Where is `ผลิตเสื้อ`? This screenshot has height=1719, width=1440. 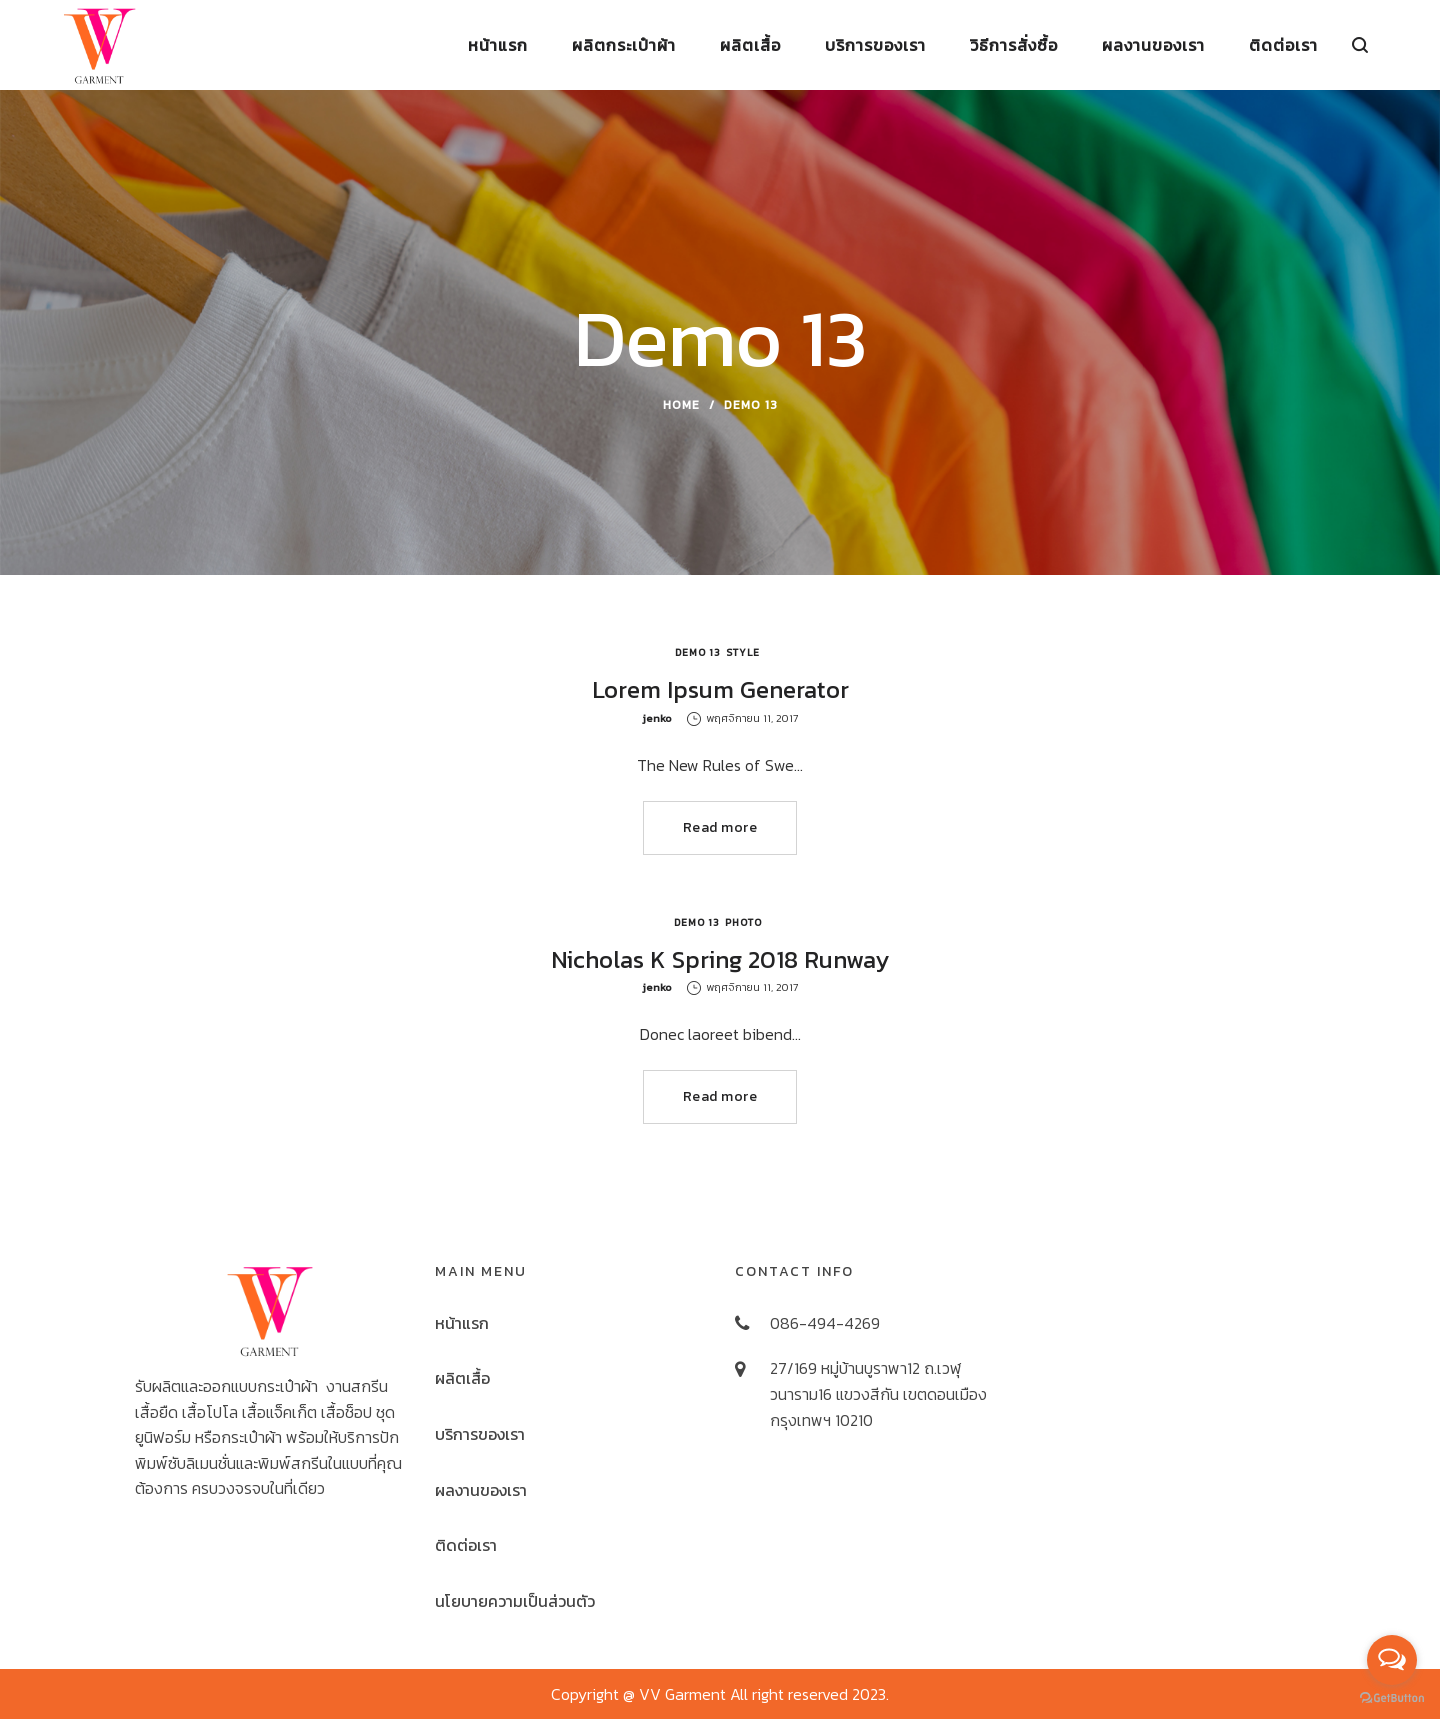
ผลิตเสื้อ is located at coordinates (462, 1378).